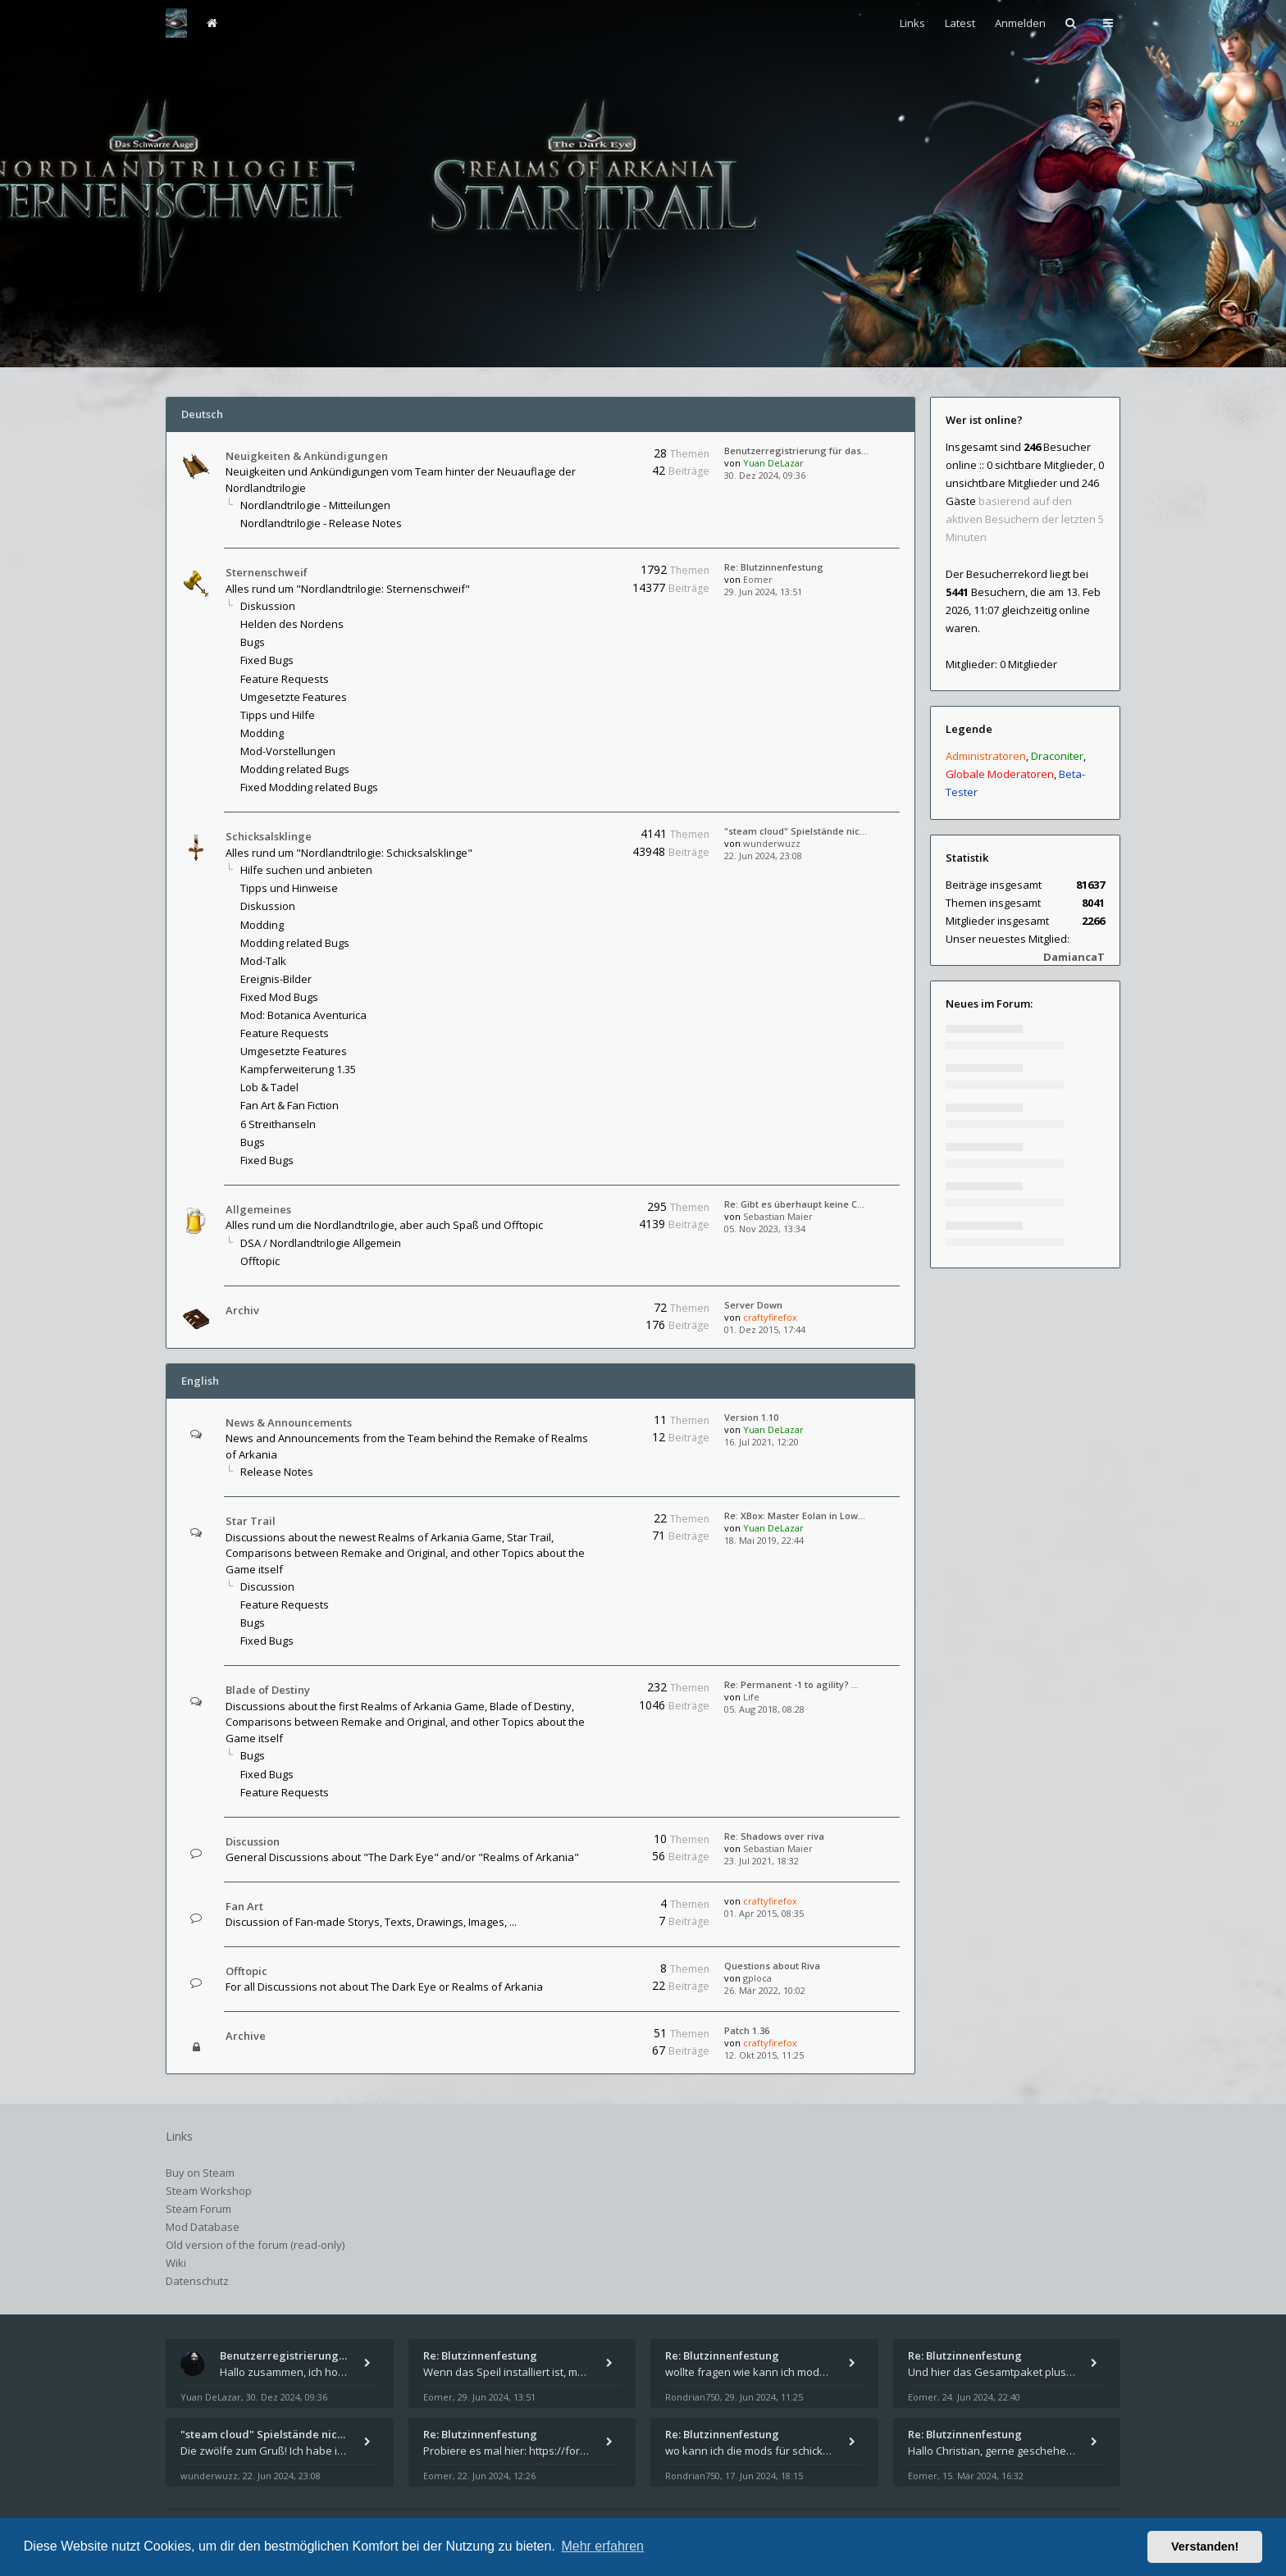  I want to click on Fixed Bugs, so click(267, 660).